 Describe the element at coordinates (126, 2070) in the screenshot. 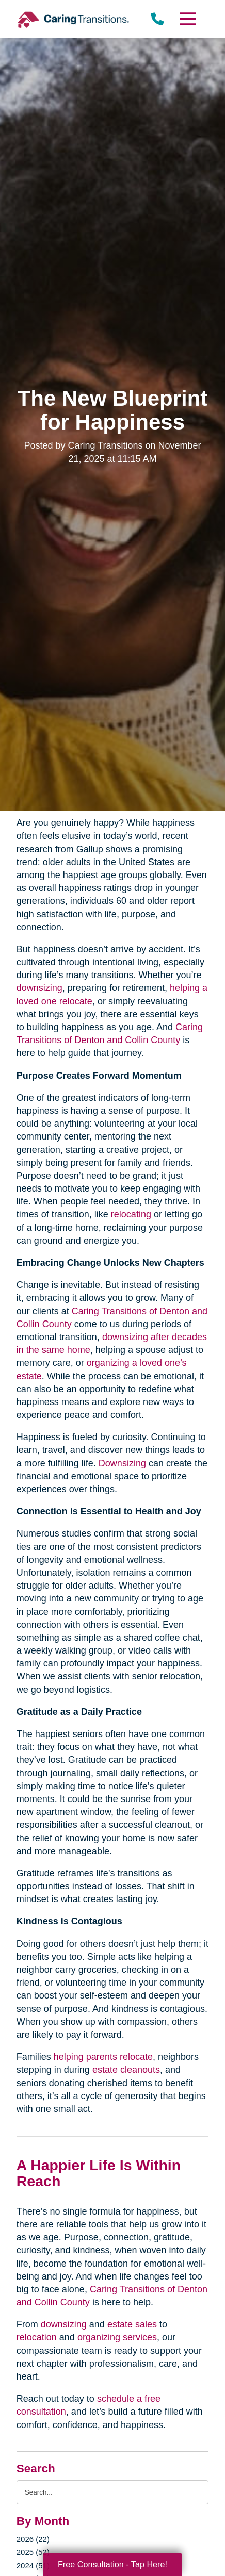

I see `estate cleanouts` at that location.